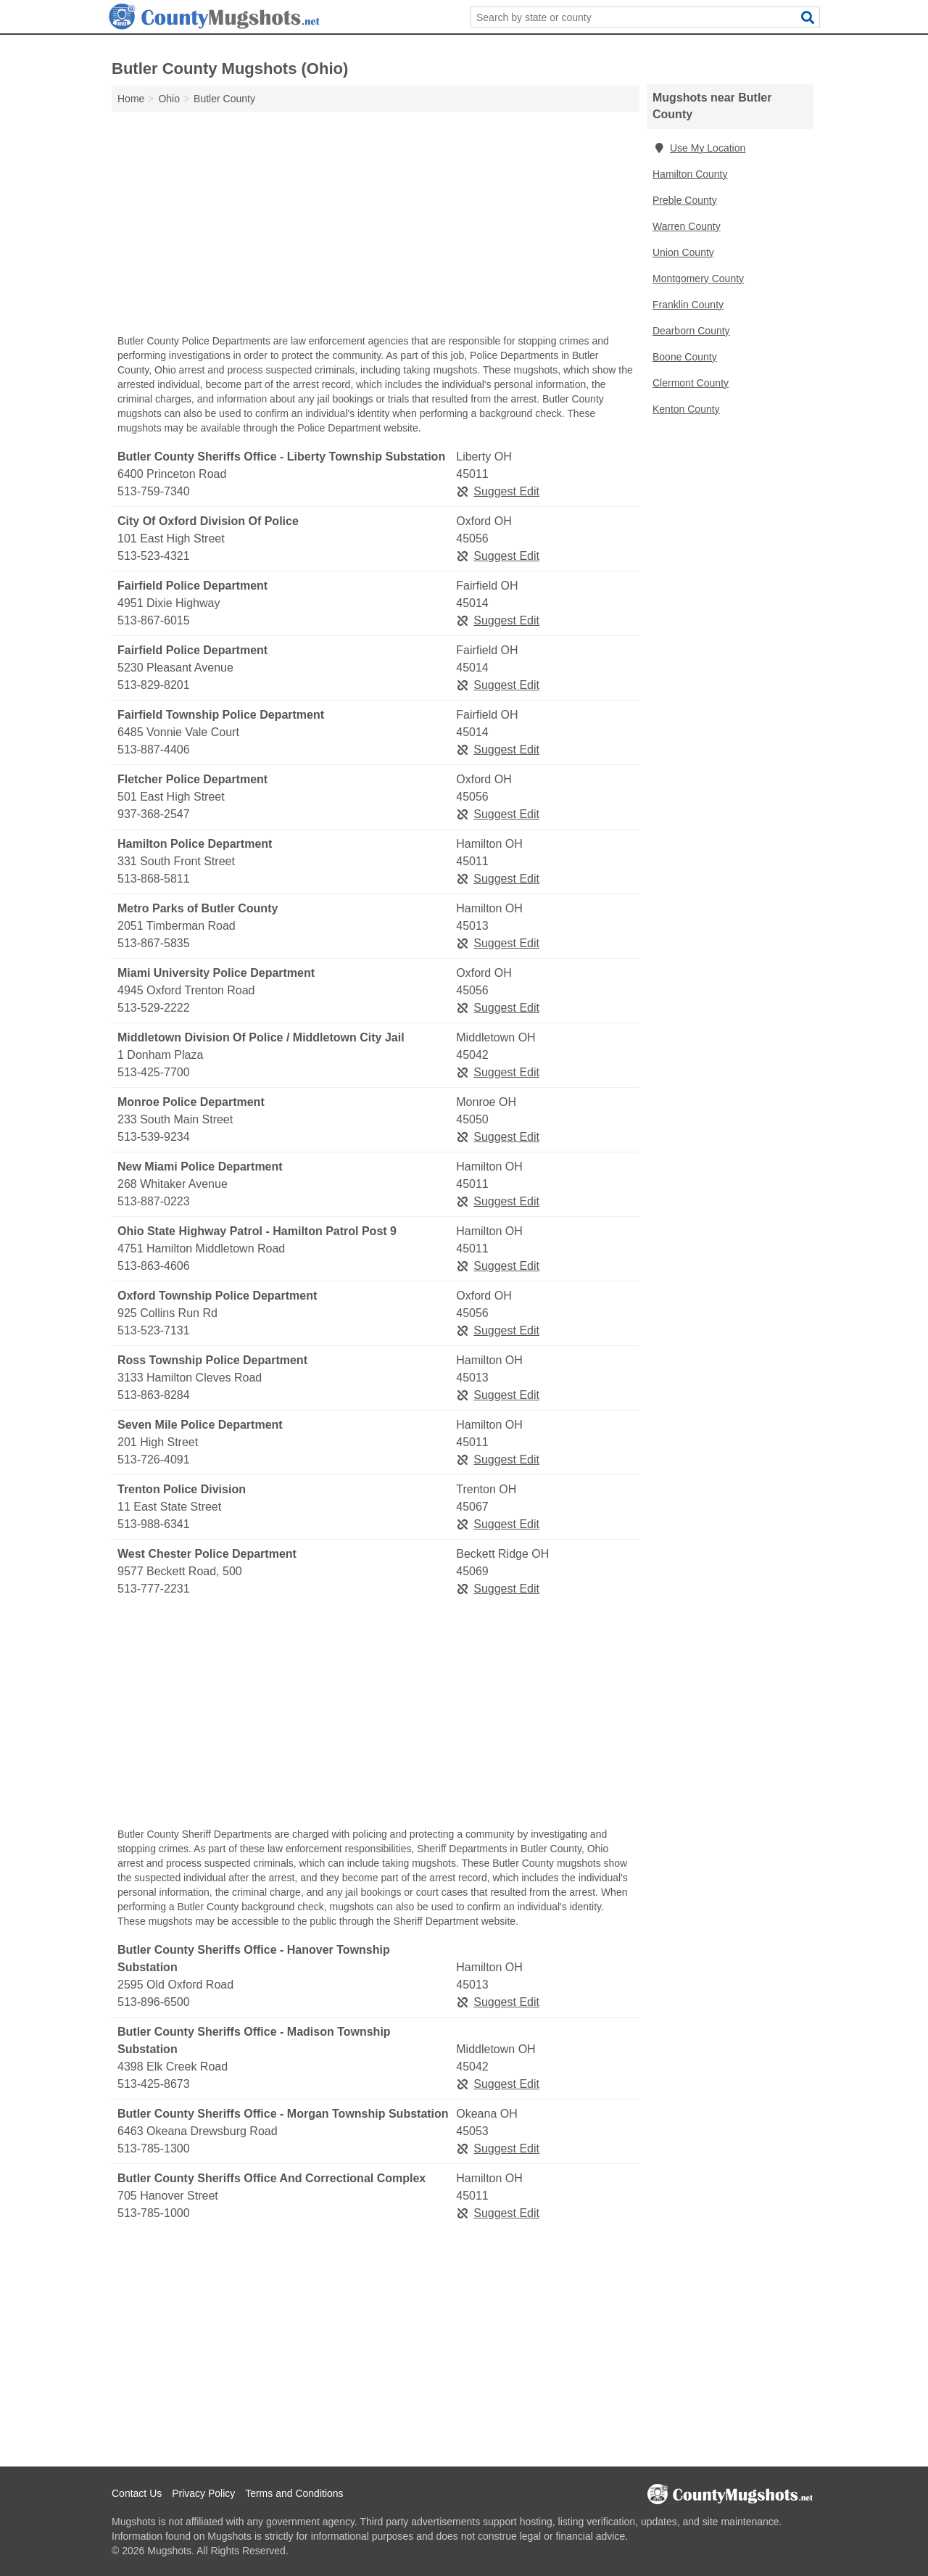  What do you see at coordinates (153, 1008) in the screenshot?
I see `513-529-2222` at bounding box center [153, 1008].